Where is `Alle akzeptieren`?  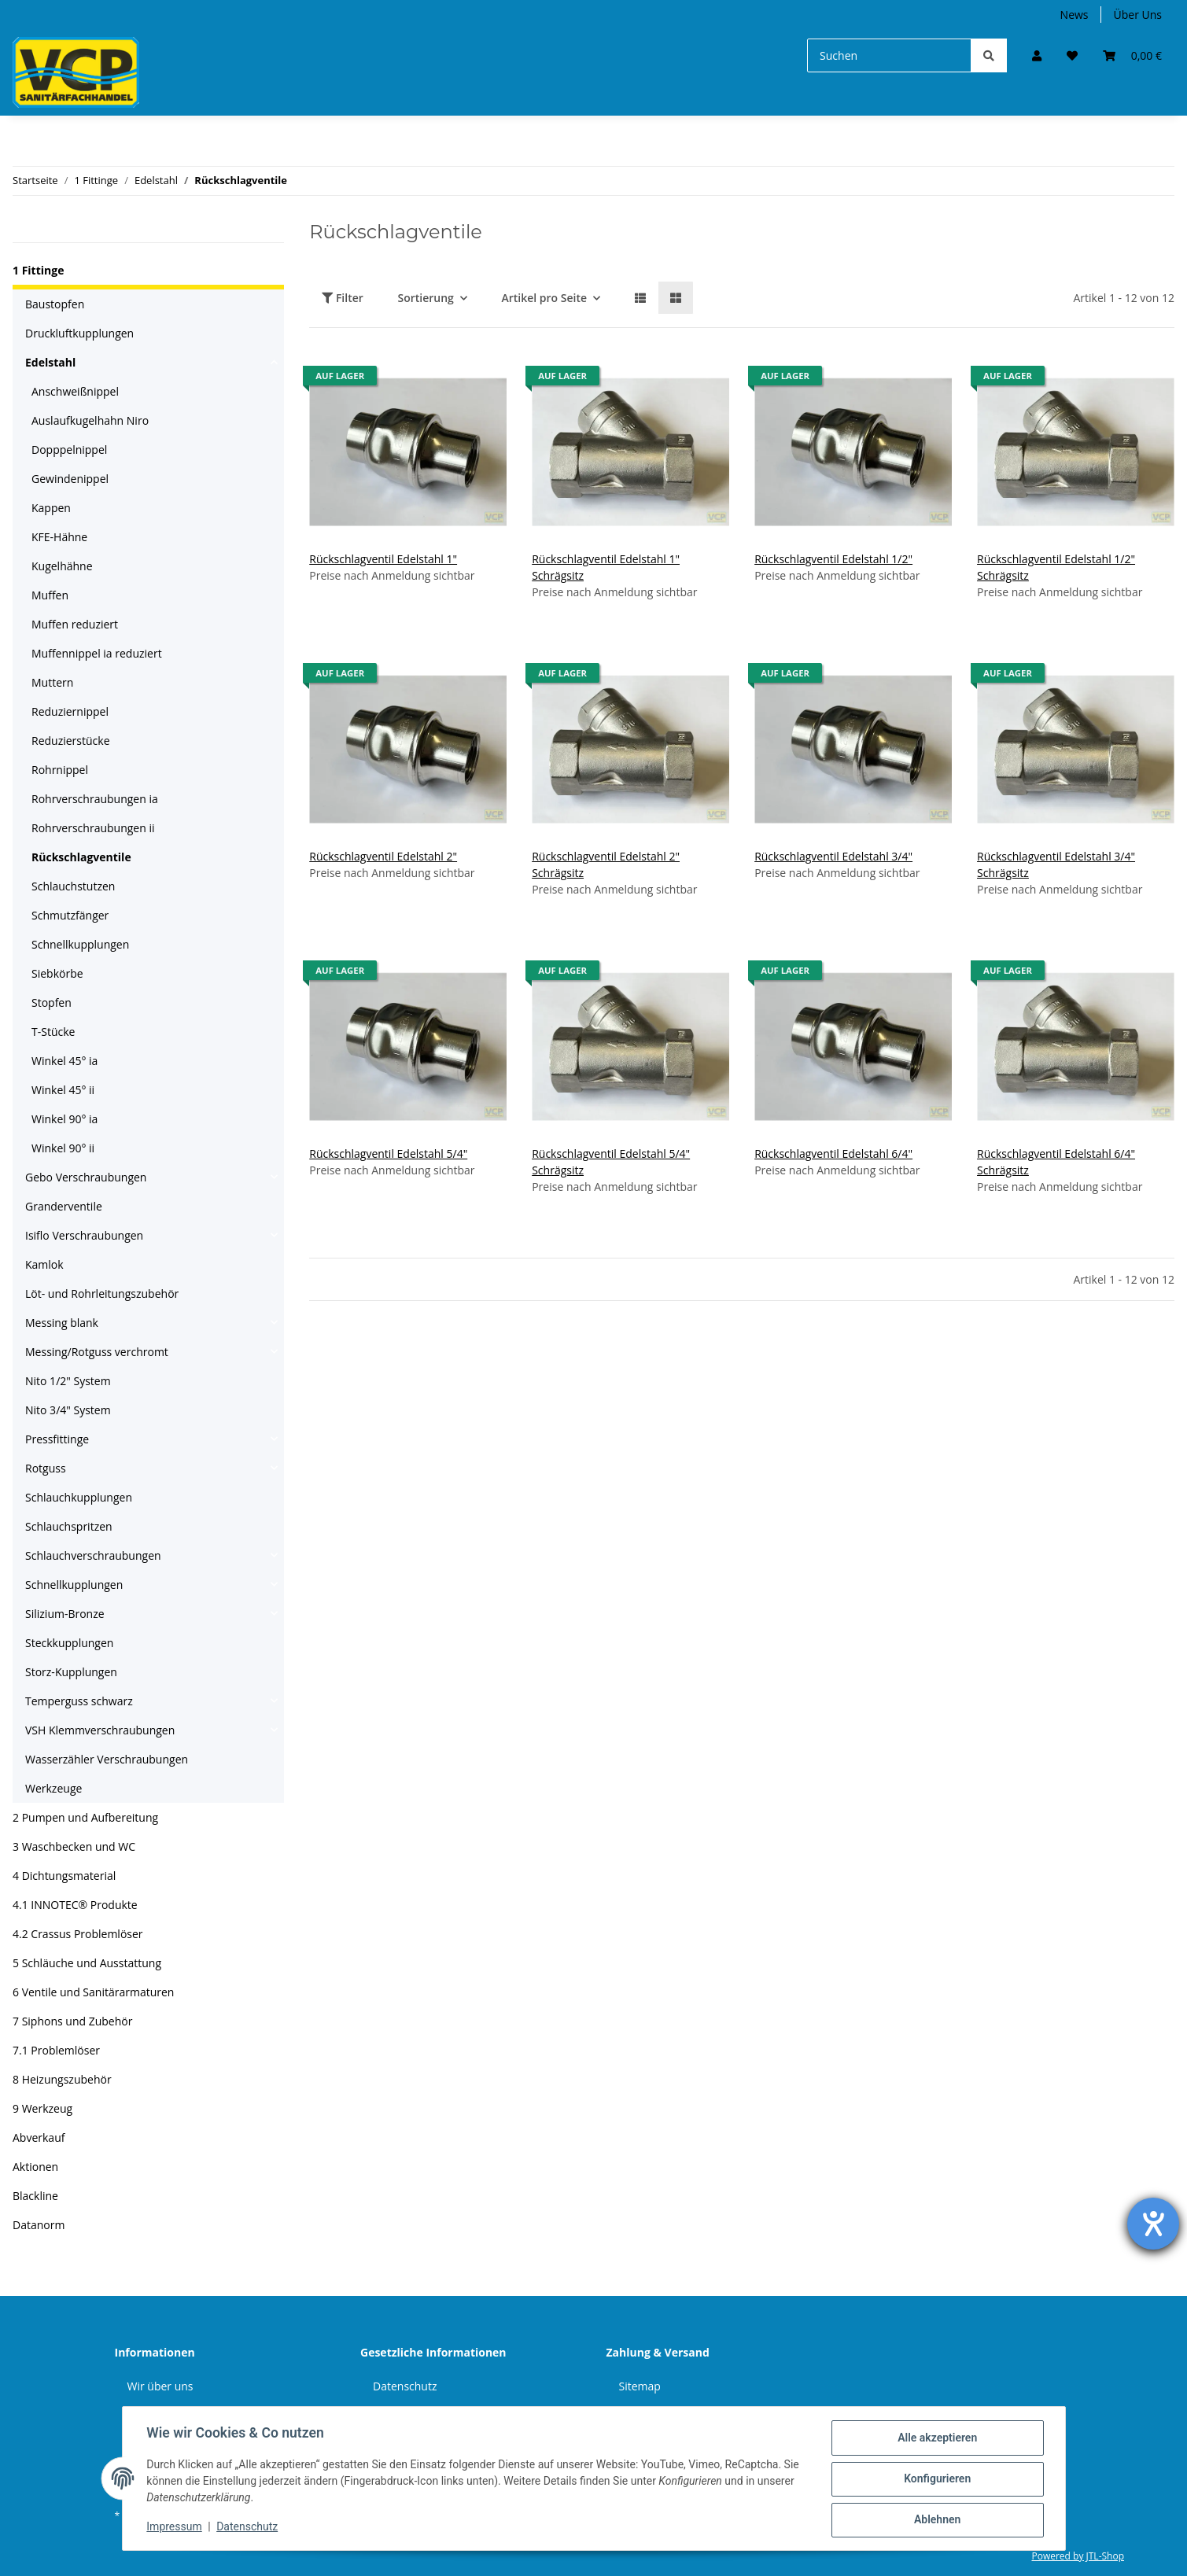 Alle akzeptieren is located at coordinates (936, 2438).